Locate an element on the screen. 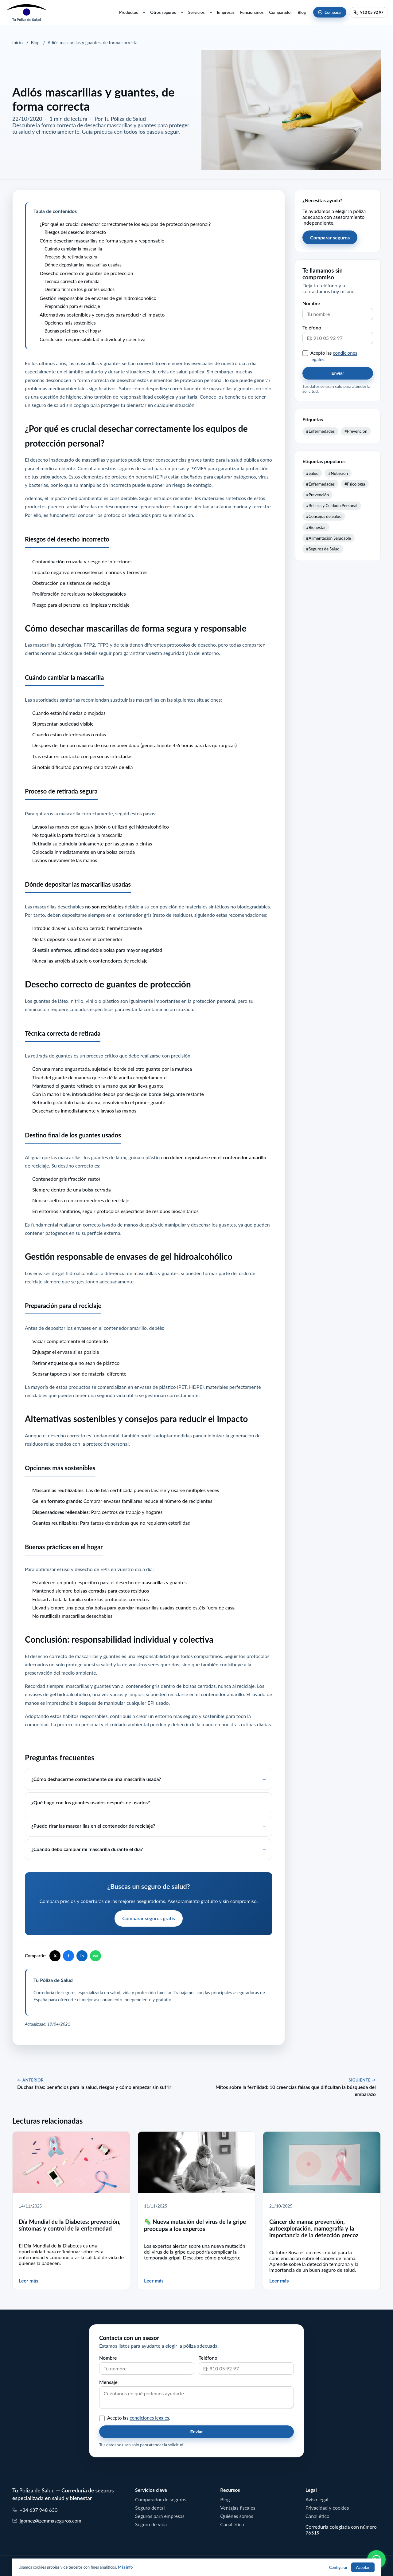 The height and width of the screenshot is (2576, 393). #Salud is located at coordinates (312, 473).